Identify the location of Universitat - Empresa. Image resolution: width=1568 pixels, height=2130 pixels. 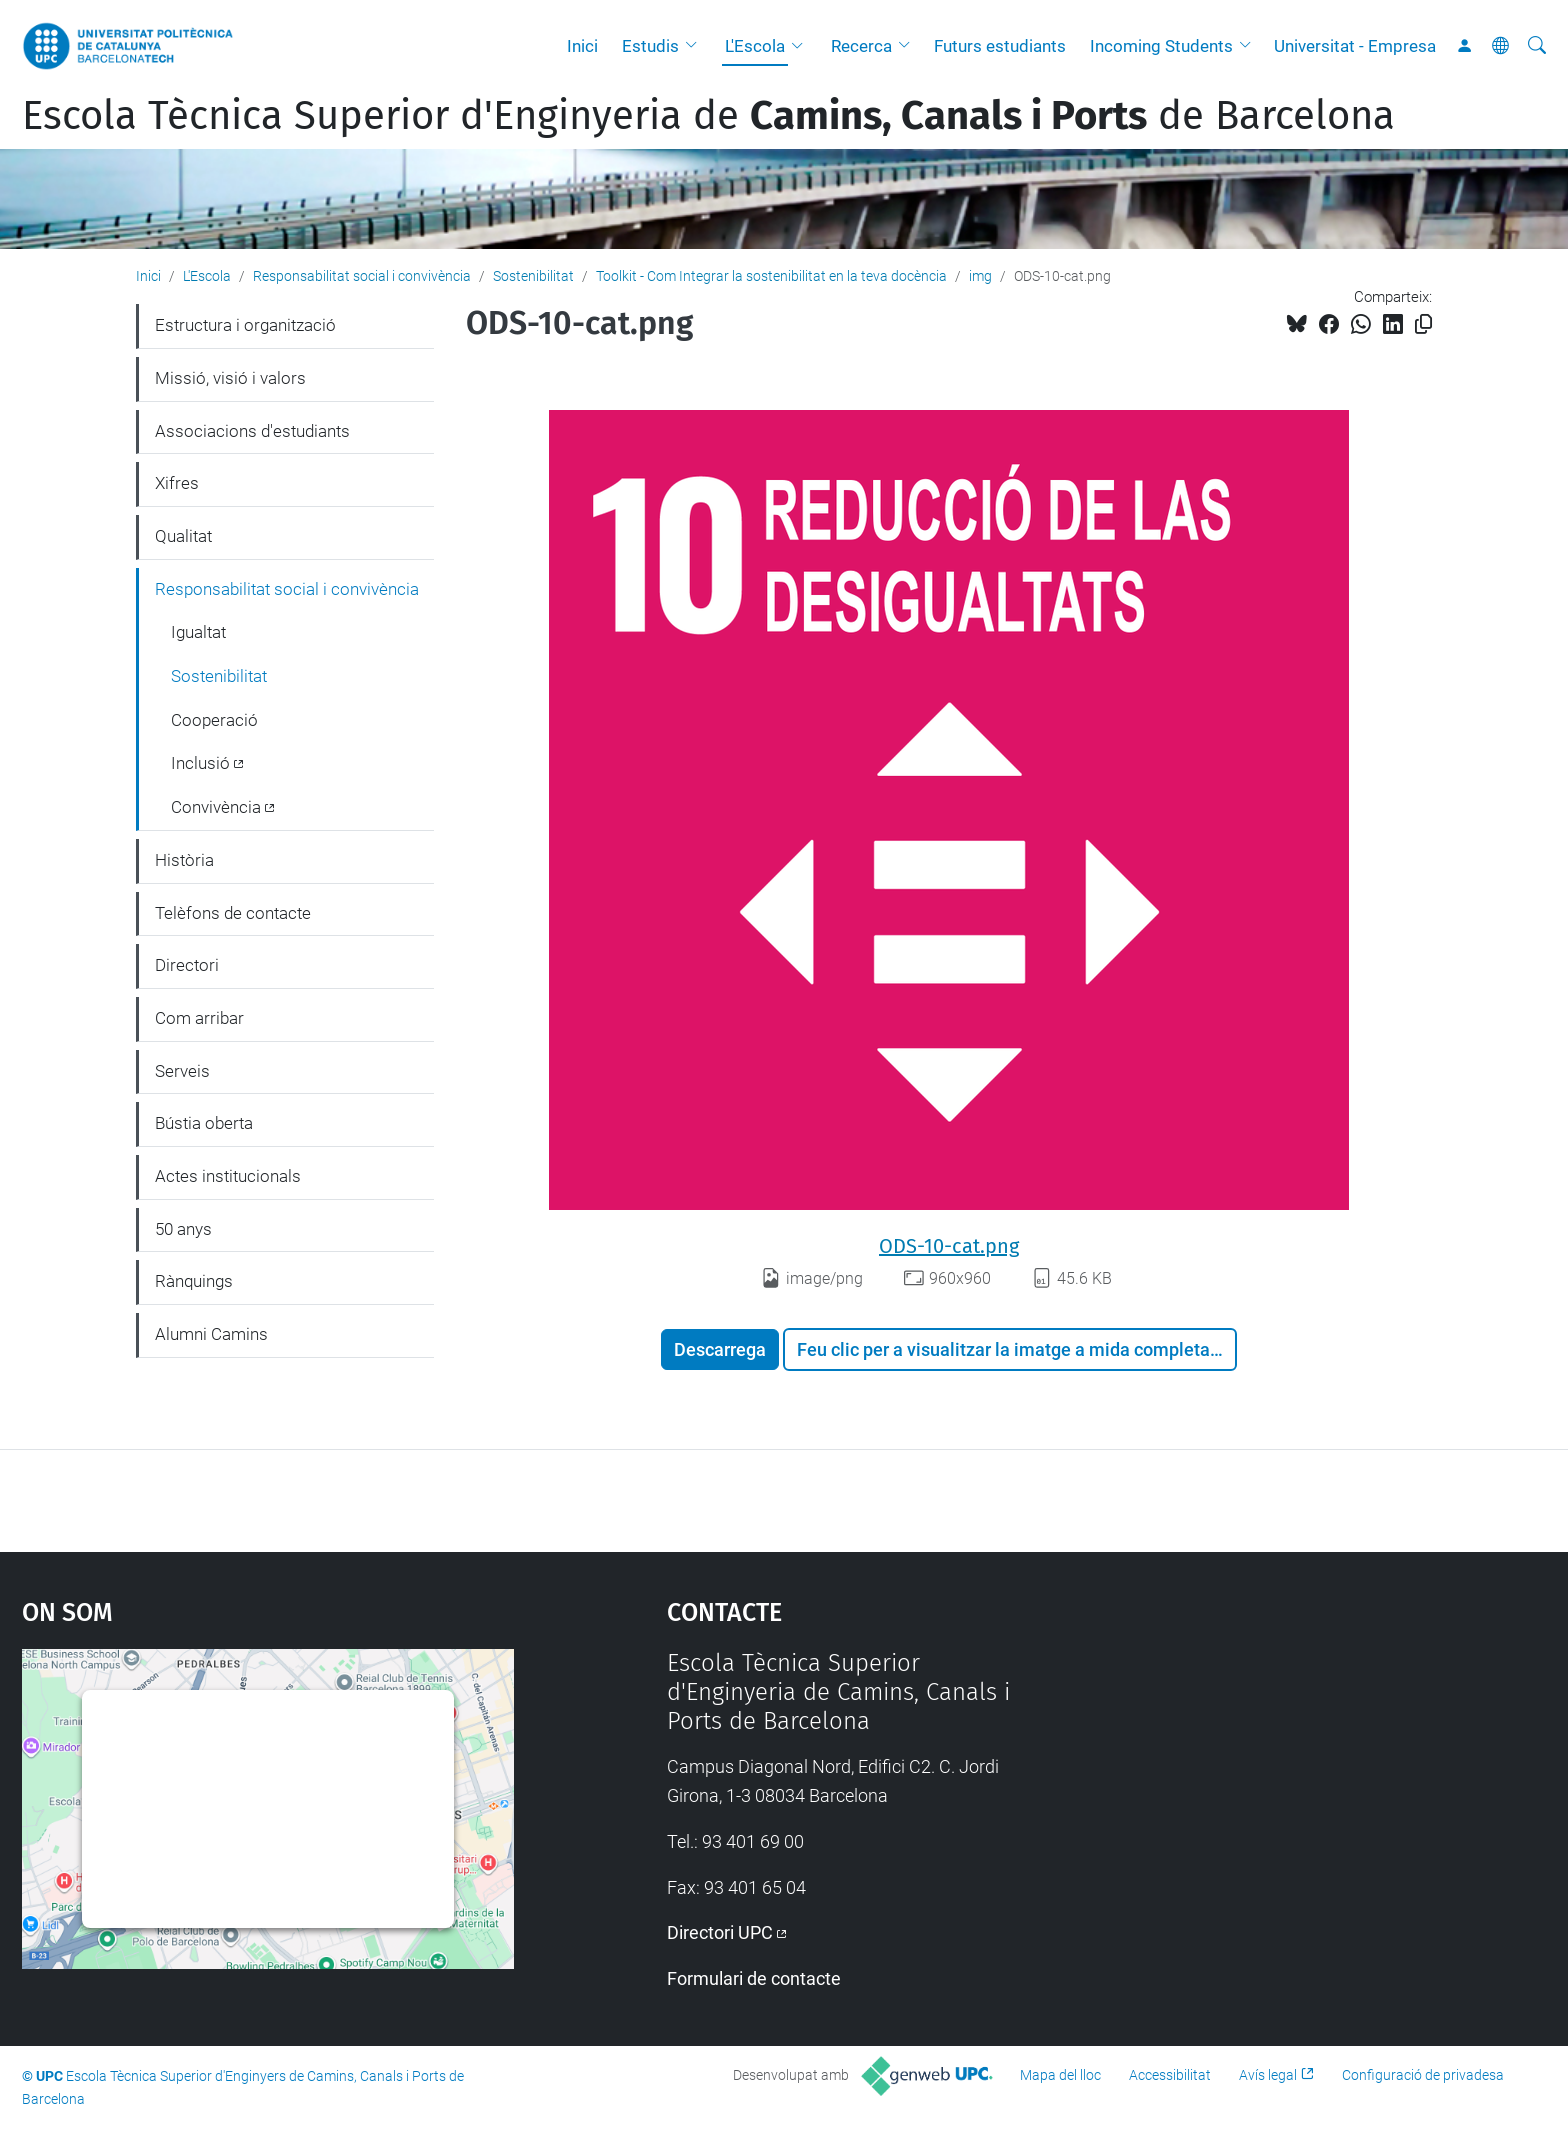
(1355, 46).